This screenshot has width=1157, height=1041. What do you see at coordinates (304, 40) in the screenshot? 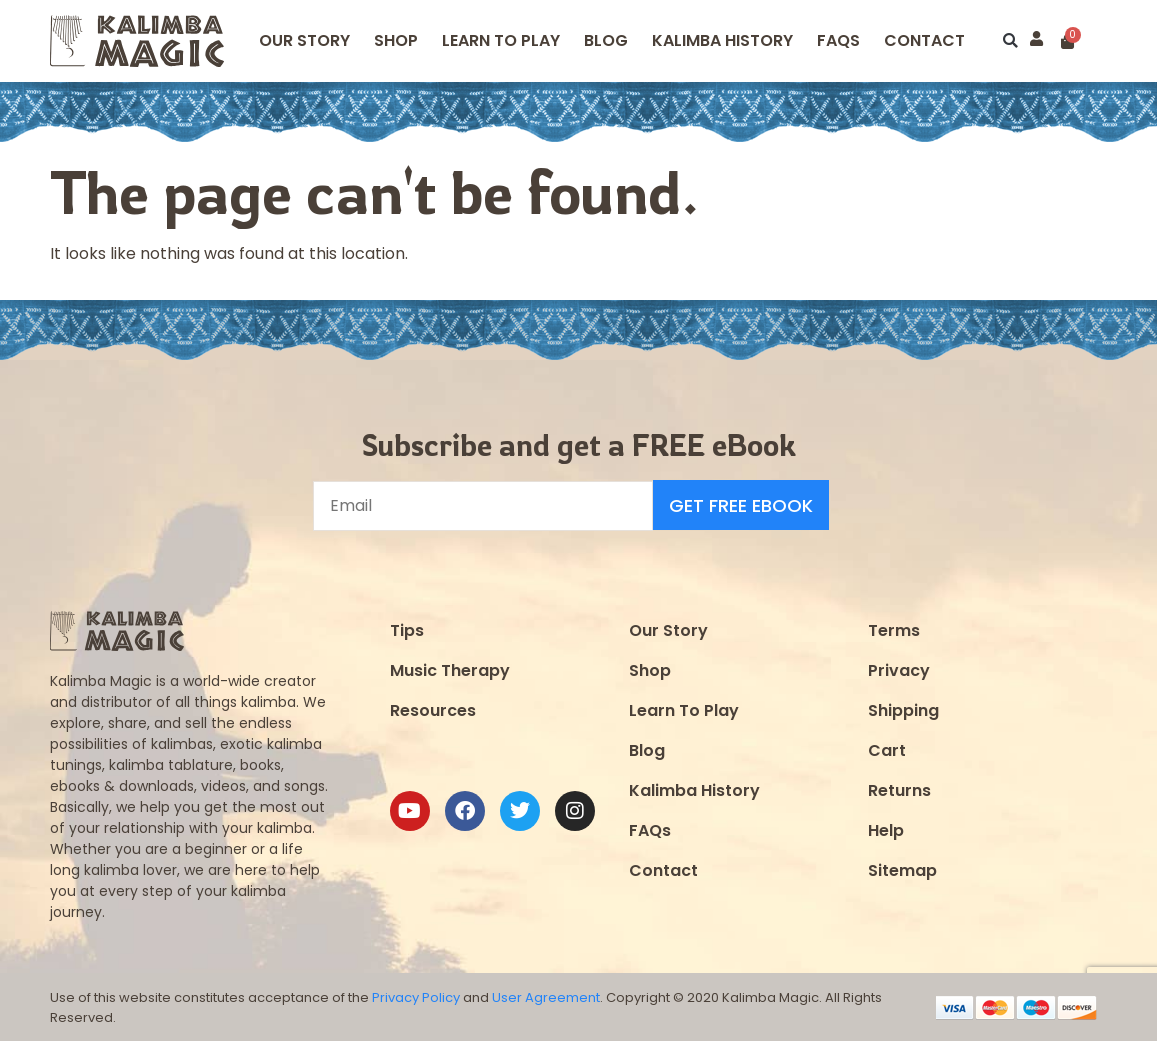
I see `Our Story` at bounding box center [304, 40].